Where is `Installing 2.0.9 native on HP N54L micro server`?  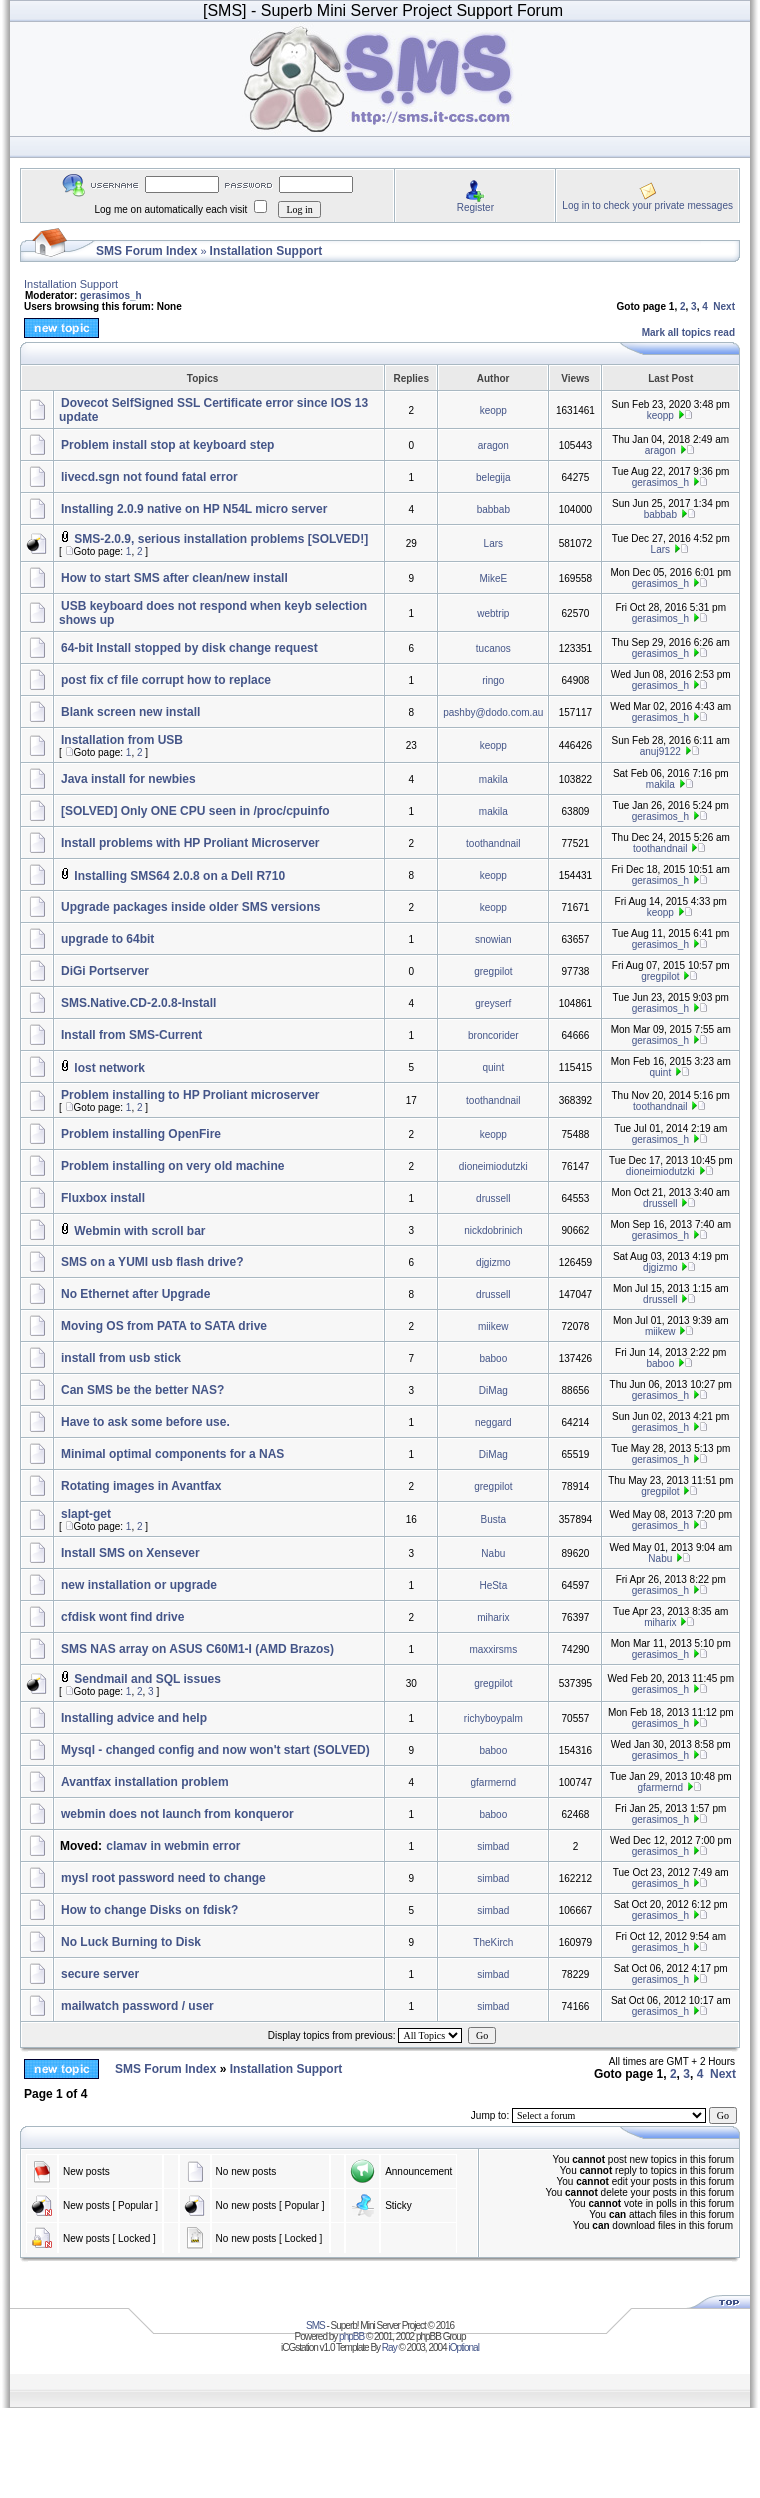
Installing 2.0.9 native on HP N54L micro server is located at coordinates (194, 509).